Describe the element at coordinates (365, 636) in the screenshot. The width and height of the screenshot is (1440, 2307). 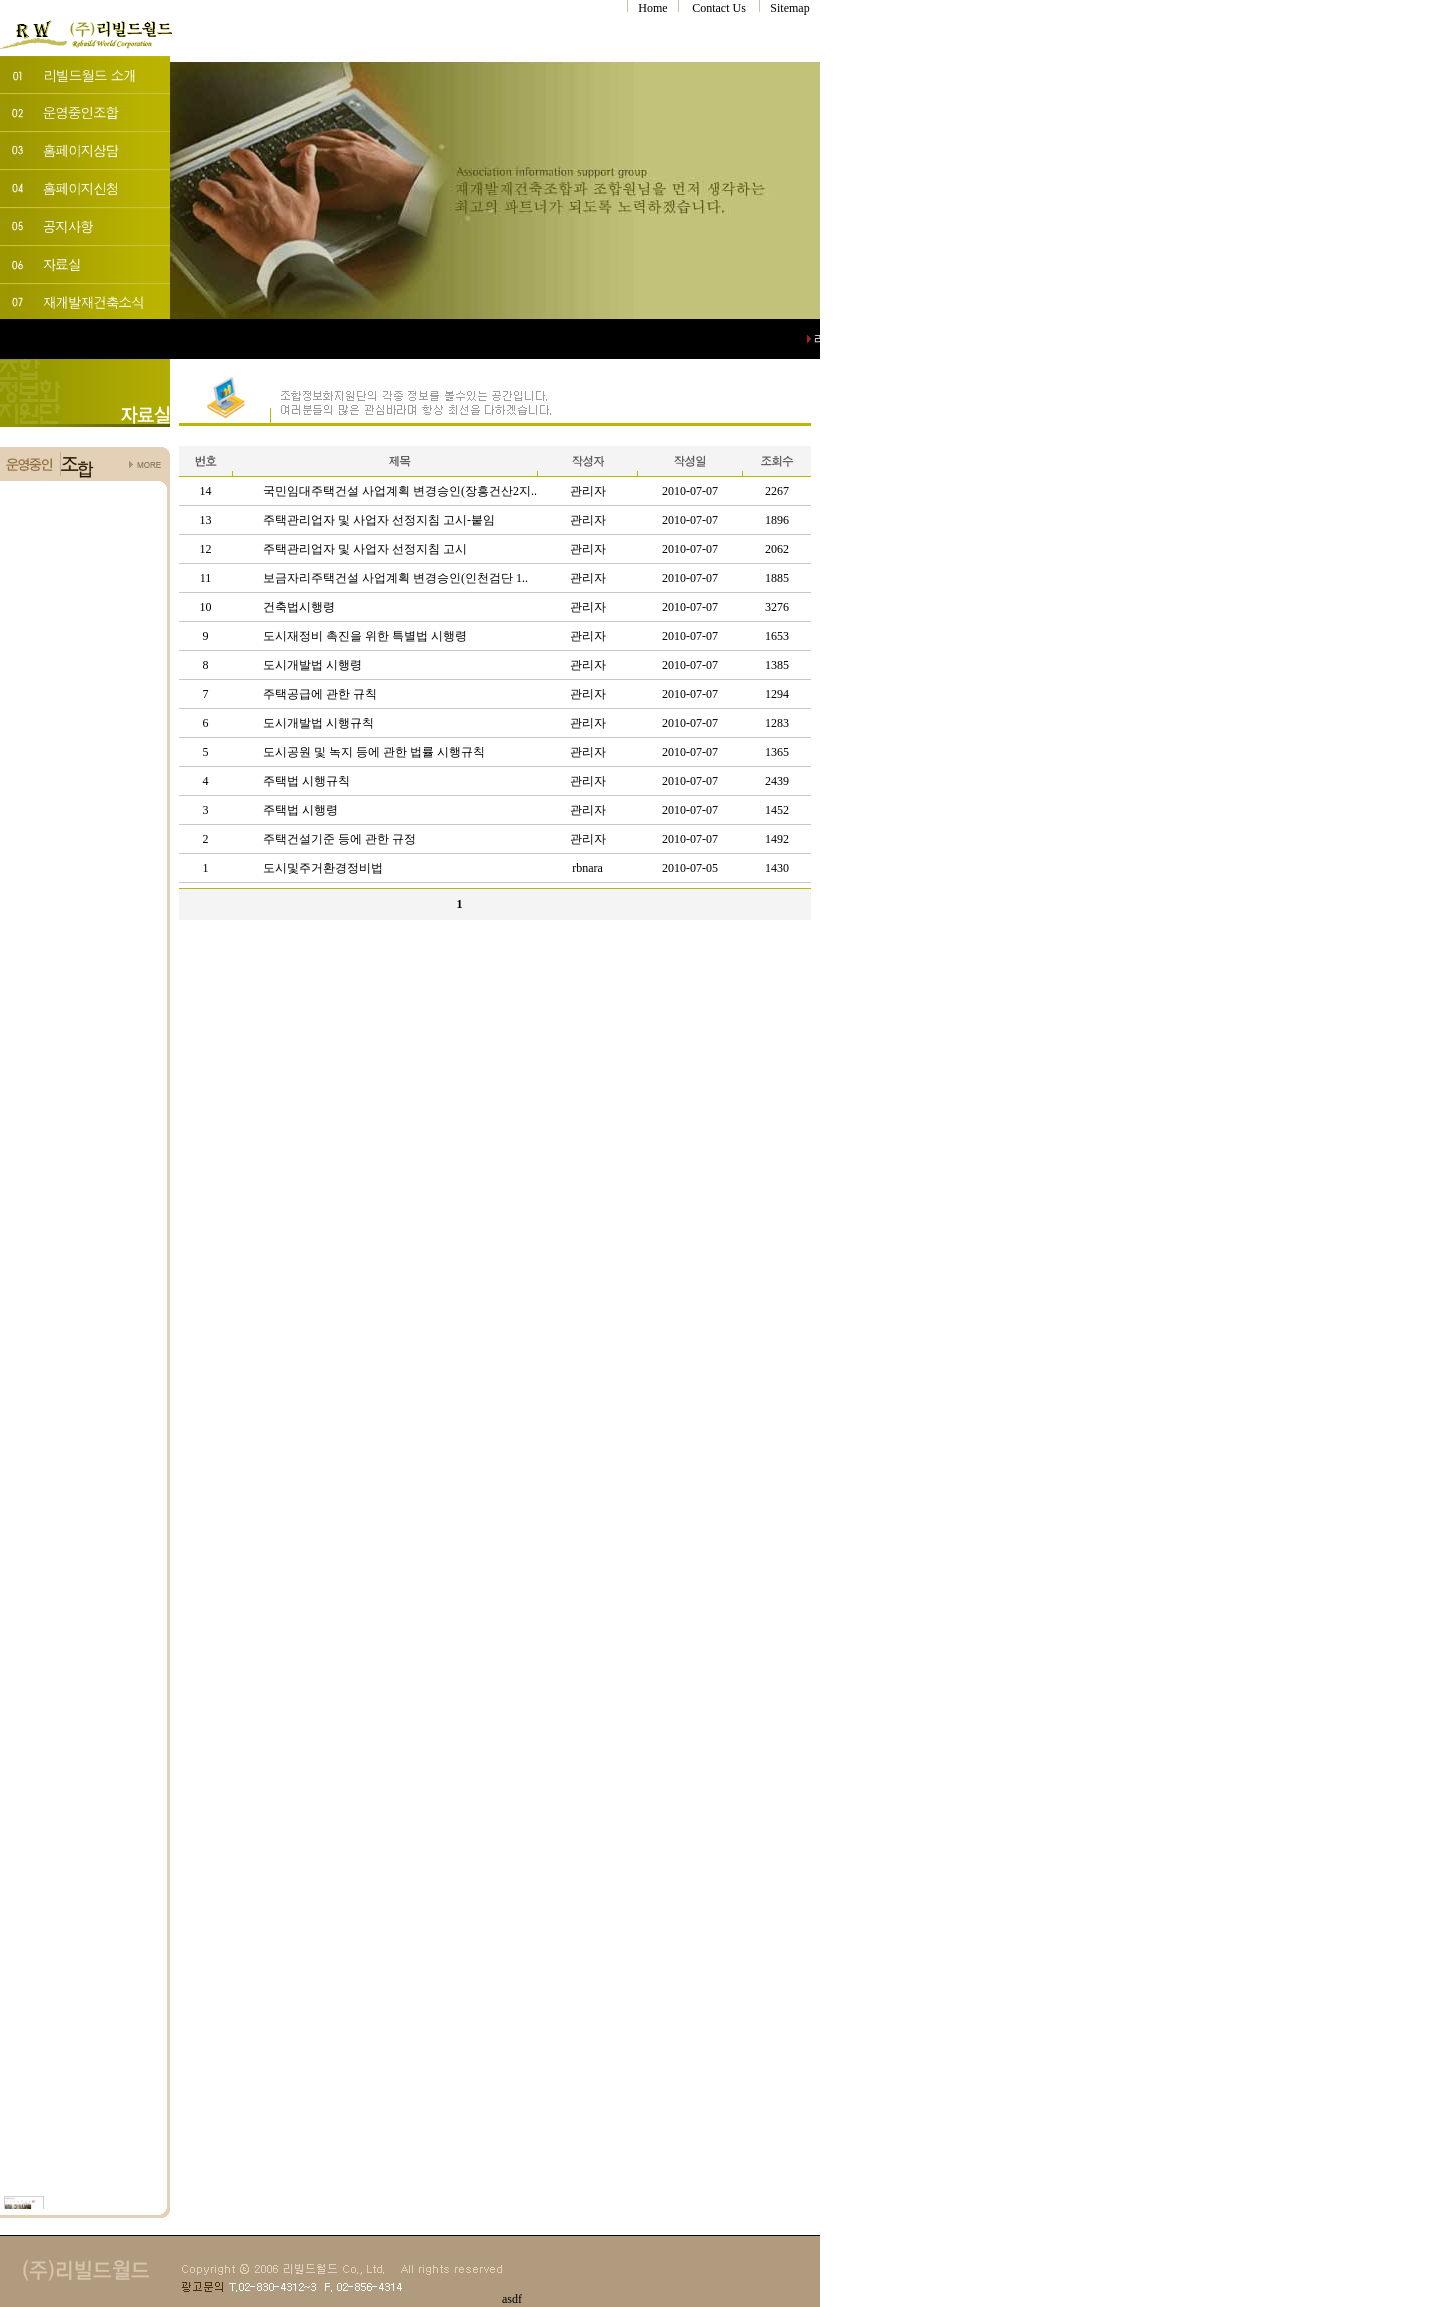
I see `도시재정비 촉진을 위한 특별법 시행령` at that location.